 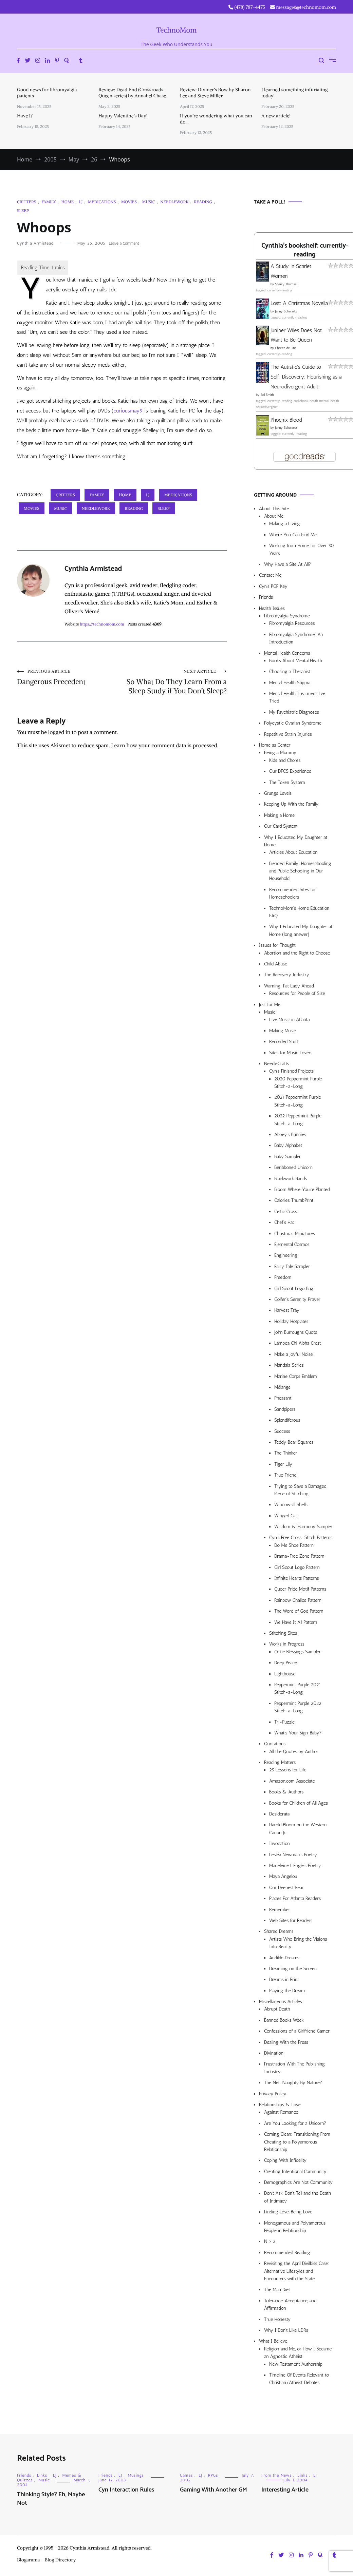 What do you see at coordinates (297, 2141) in the screenshot?
I see `Coming Clean: Transitioning From Cheating to a Polyamorous Relationship` at bounding box center [297, 2141].